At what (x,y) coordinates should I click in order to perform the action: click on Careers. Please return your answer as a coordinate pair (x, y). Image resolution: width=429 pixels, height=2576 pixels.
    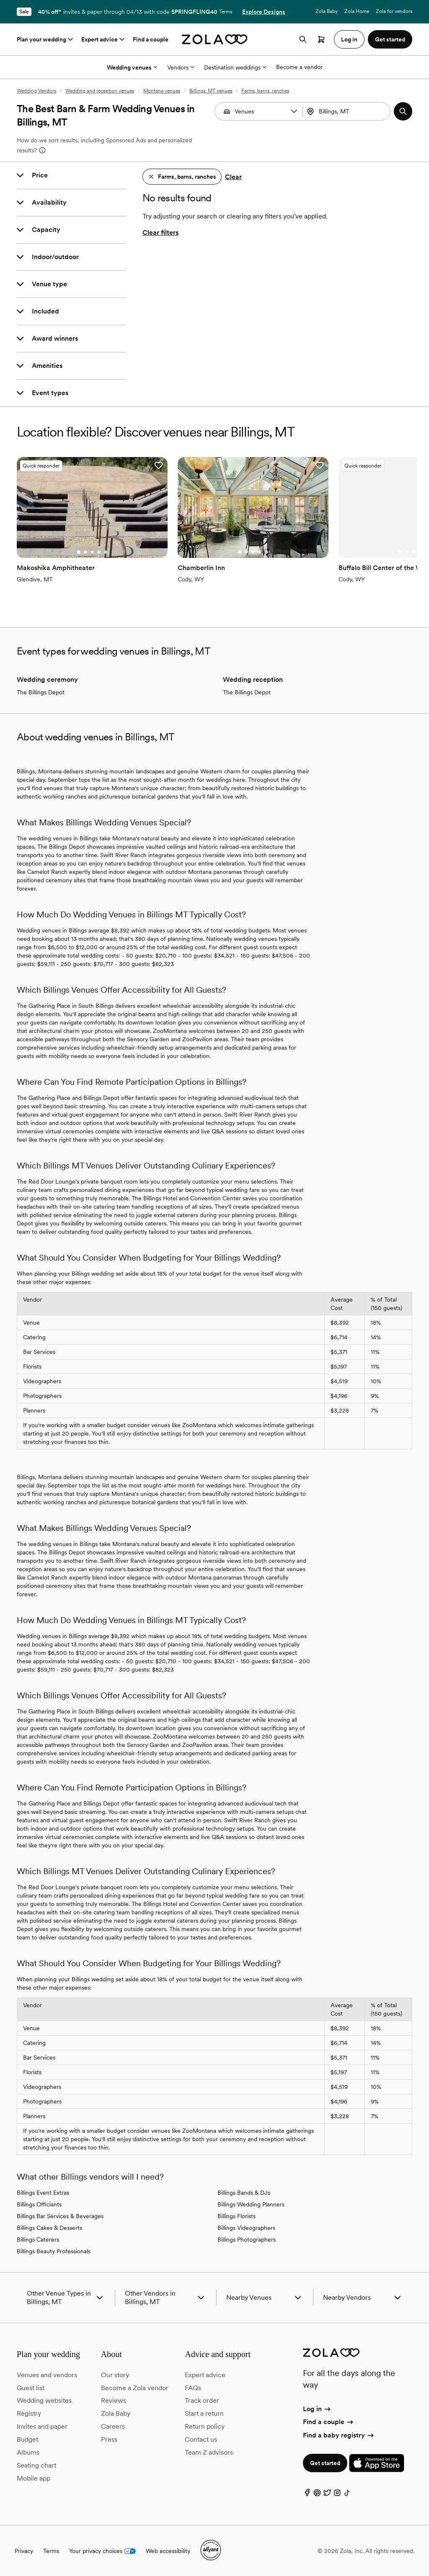
    Looking at the image, I should click on (113, 2426).